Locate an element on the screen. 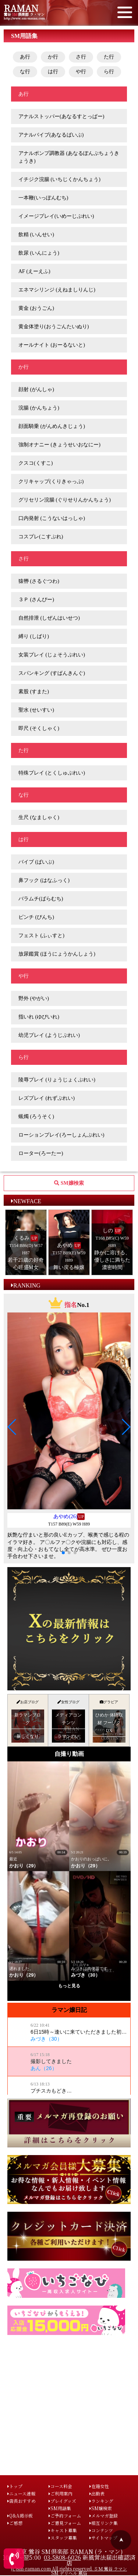 The width and height of the screenshot is (138, 2576). 一本鞭(いっぽんむち) is located at coordinates (43, 198).